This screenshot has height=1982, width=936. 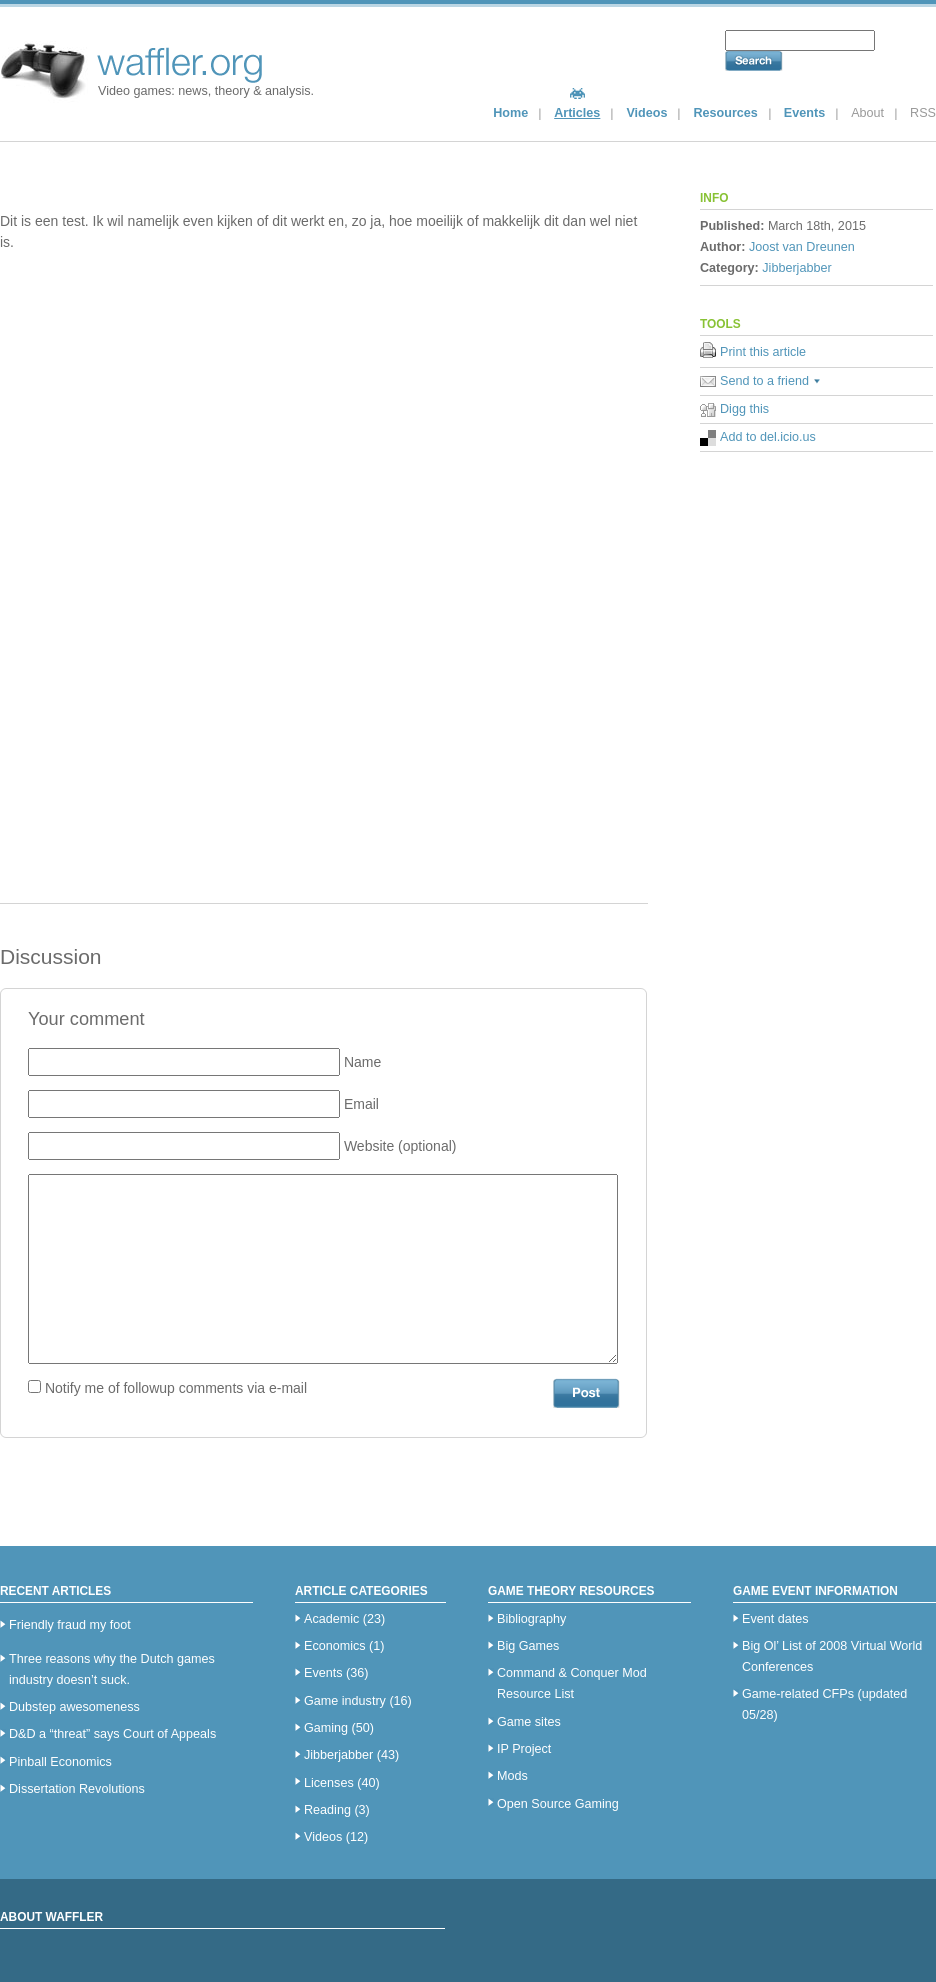 What do you see at coordinates (524, 1749) in the screenshot?
I see `IP Project` at bounding box center [524, 1749].